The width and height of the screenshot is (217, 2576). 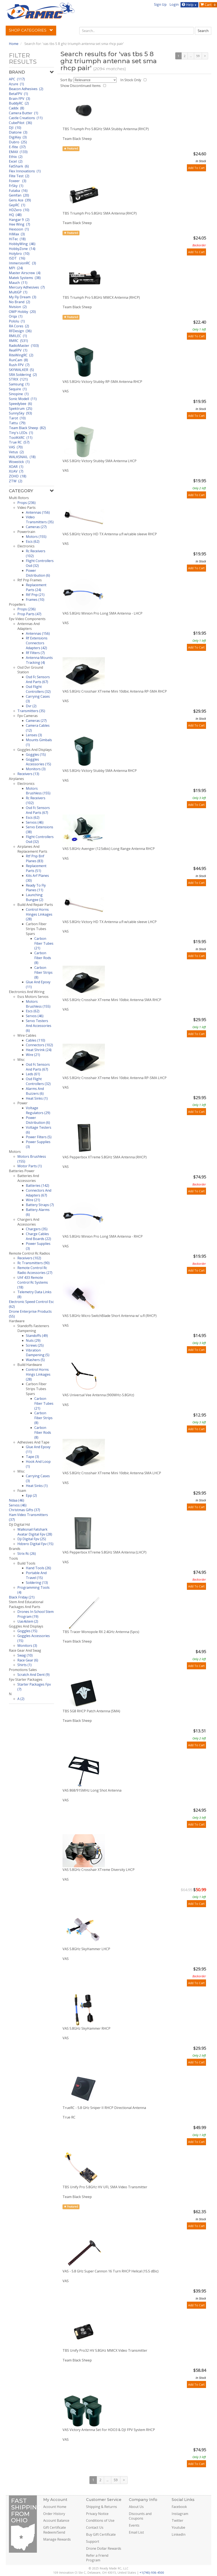 I want to click on HiTec (18), so click(x=17, y=239).